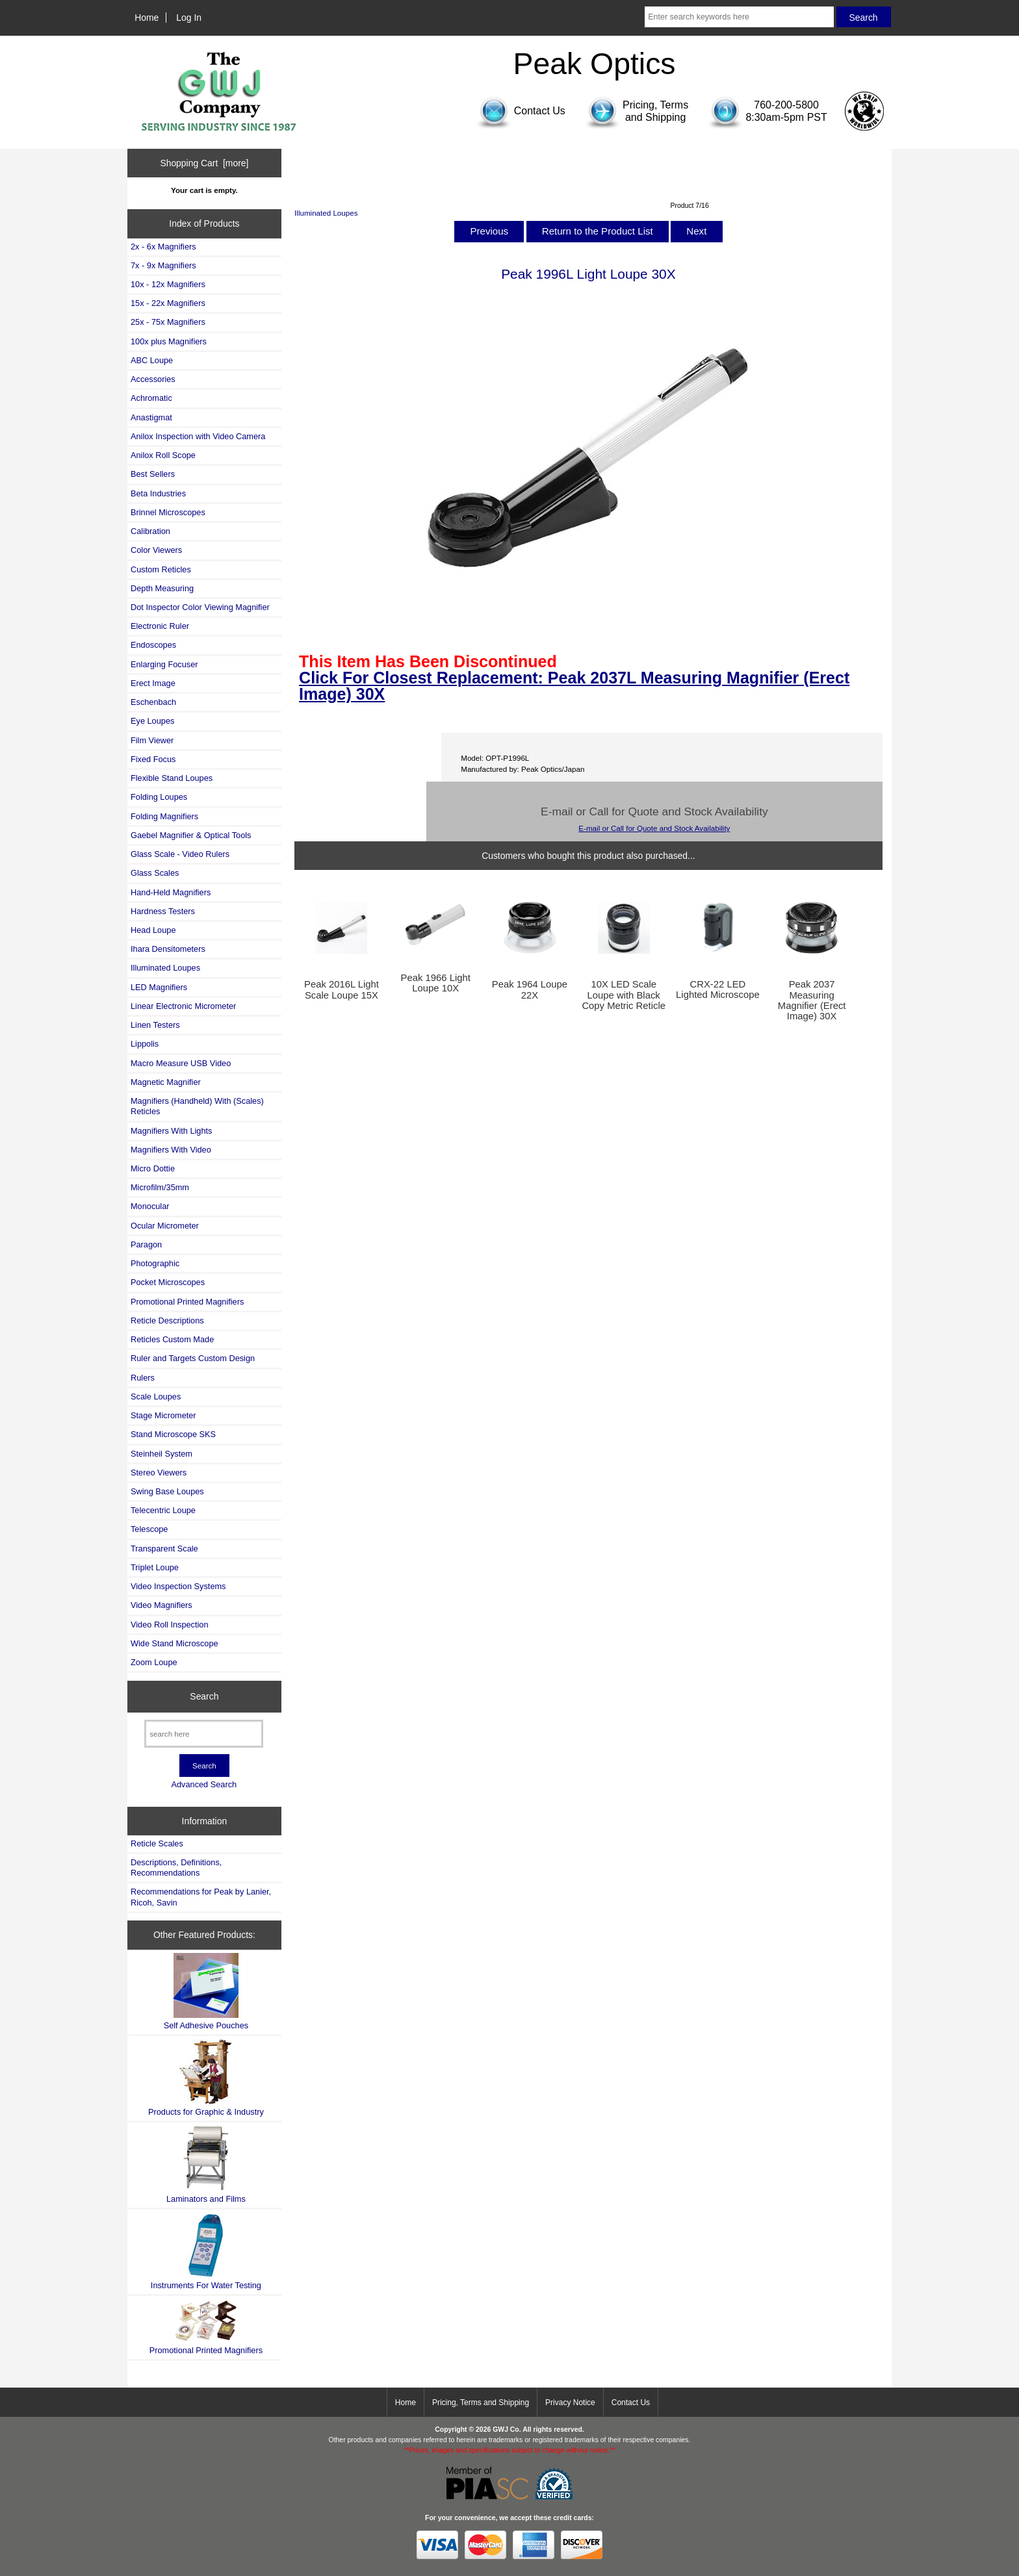 Image resolution: width=1019 pixels, height=2576 pixels. I want to click on Brinnel Microscopes, so click(168, 512).